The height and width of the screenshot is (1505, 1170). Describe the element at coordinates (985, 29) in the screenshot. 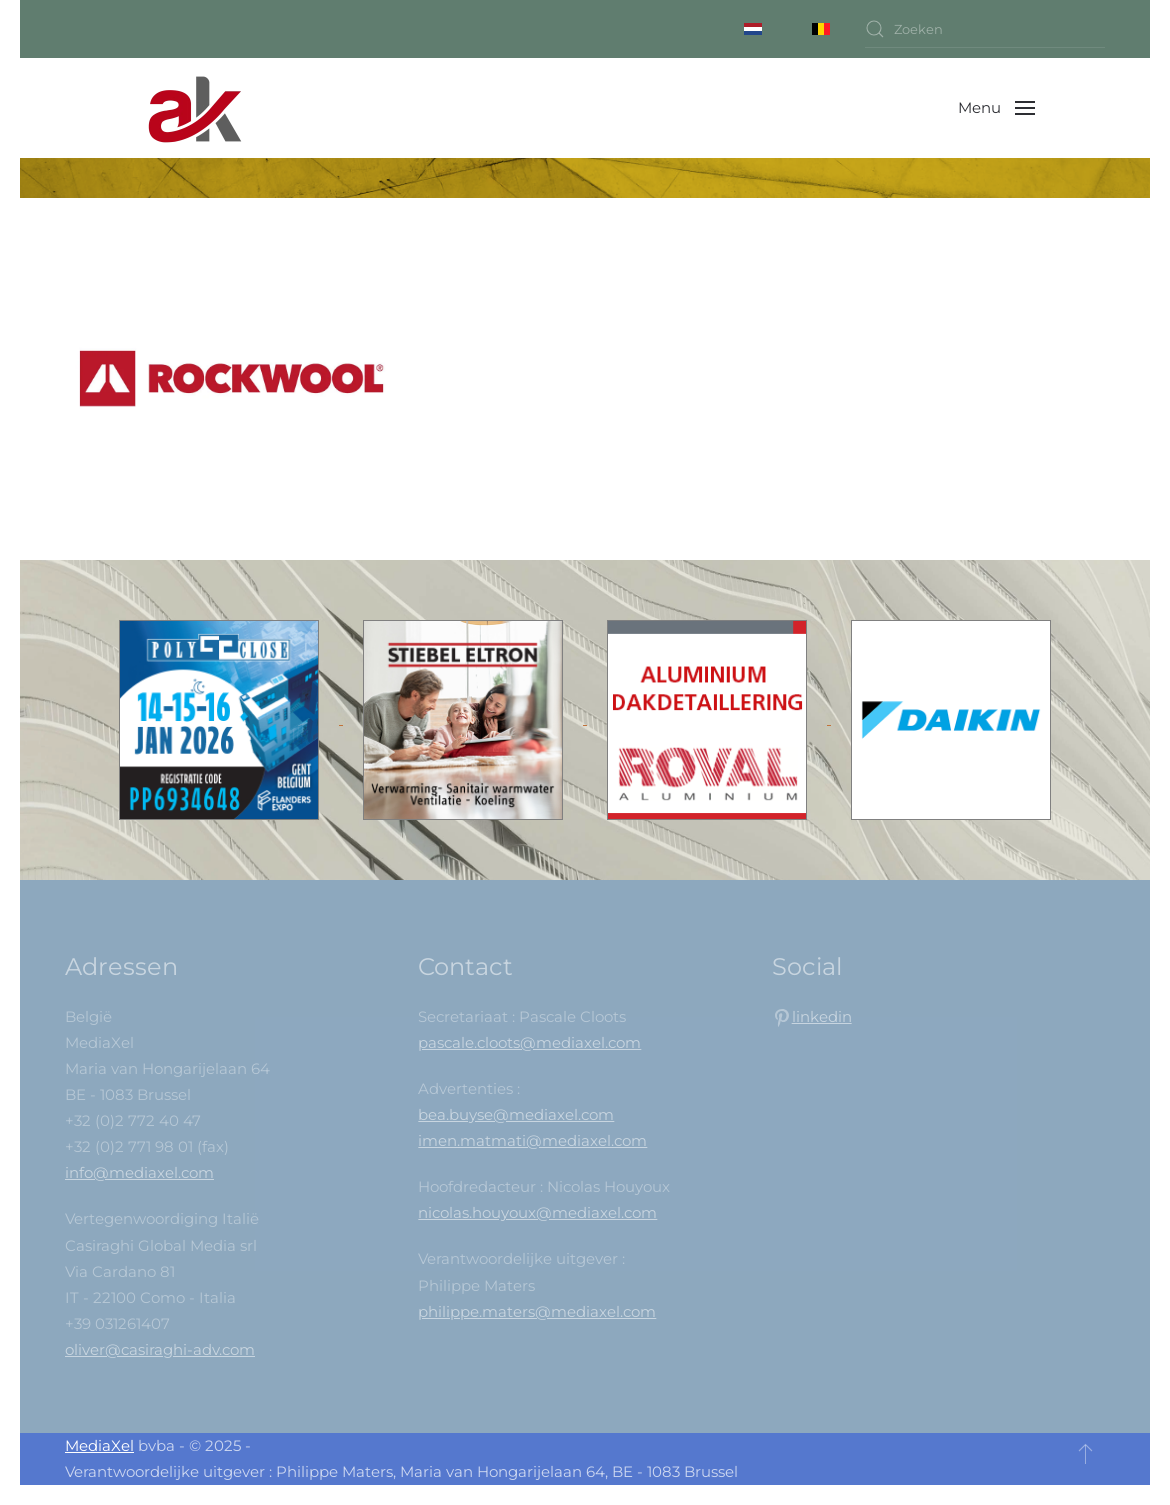

I see `[combobox]` at that location.